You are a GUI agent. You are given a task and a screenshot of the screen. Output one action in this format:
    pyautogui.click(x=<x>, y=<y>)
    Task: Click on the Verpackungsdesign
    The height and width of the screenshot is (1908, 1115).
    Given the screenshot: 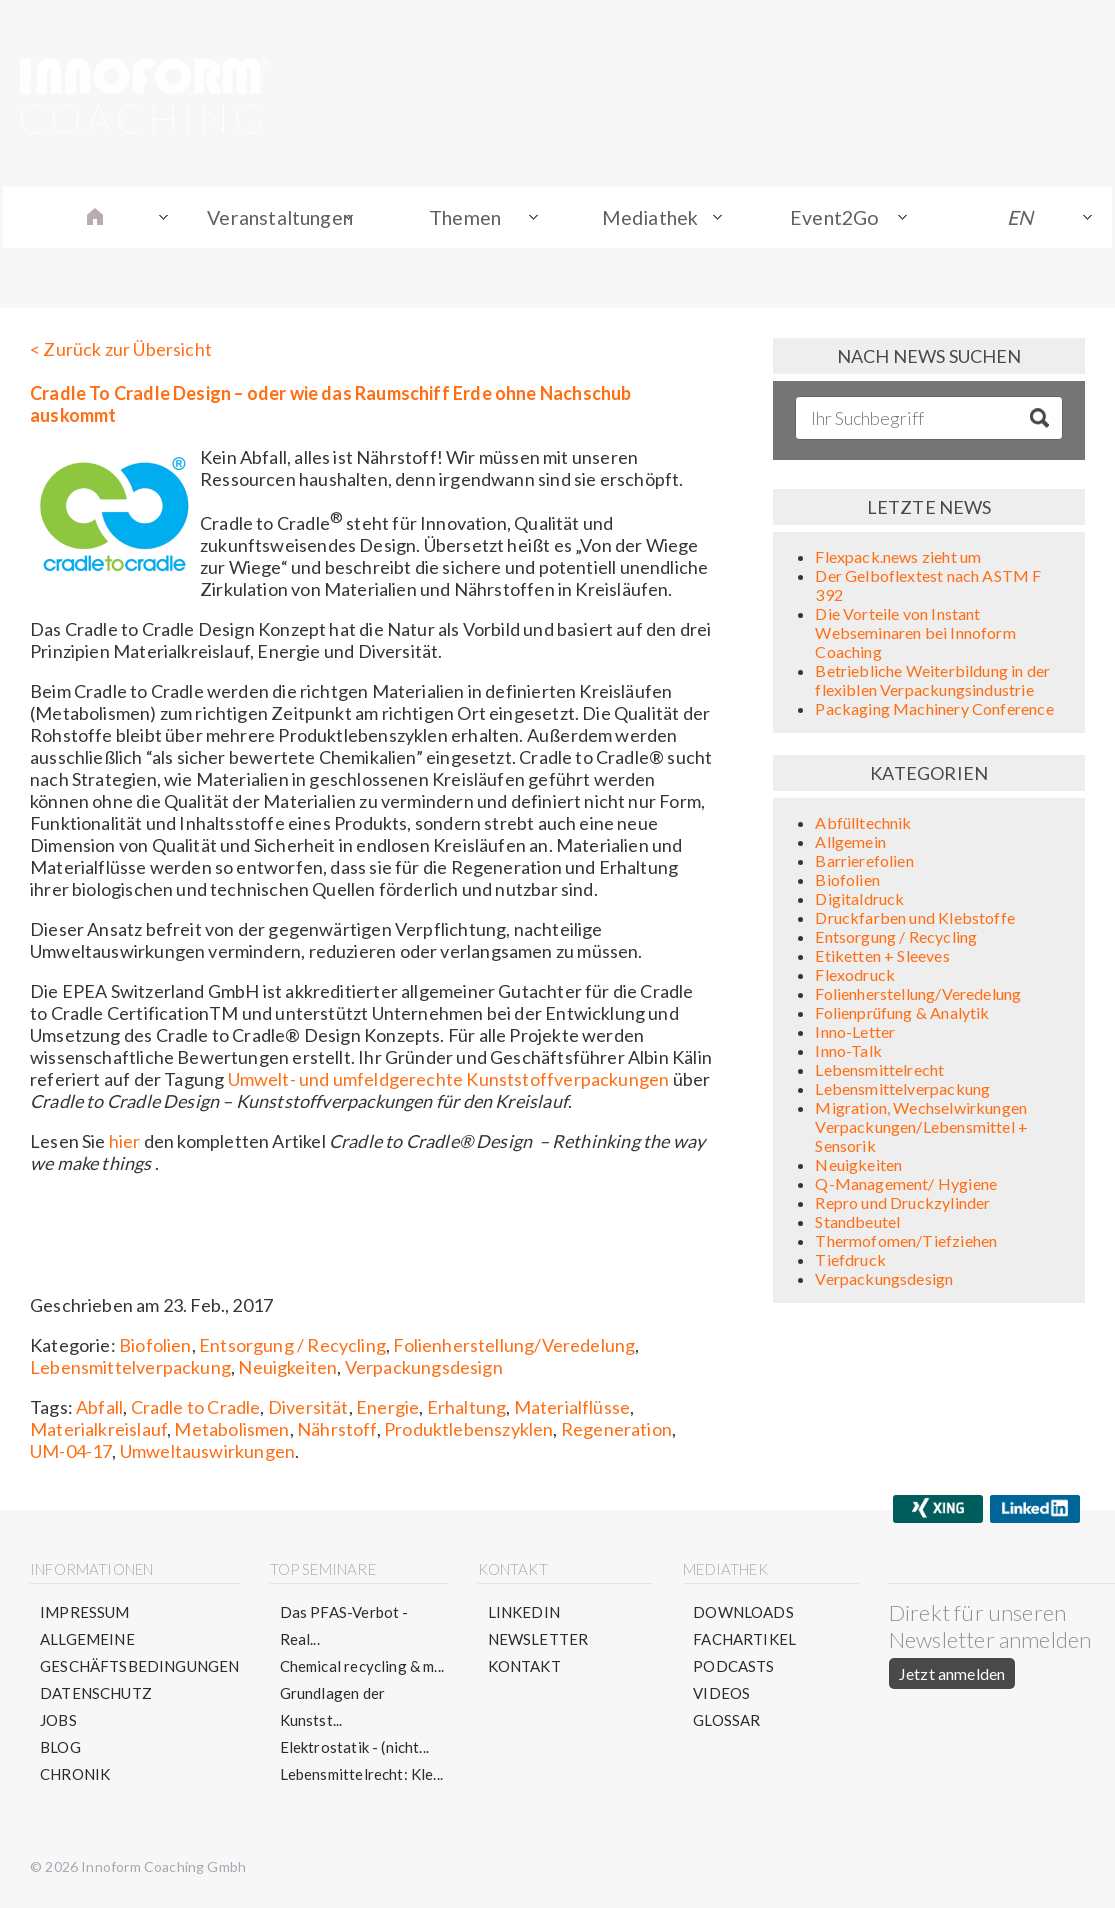 What is the action you would take?
    pyautogui.click(x=424, y=1370)
    